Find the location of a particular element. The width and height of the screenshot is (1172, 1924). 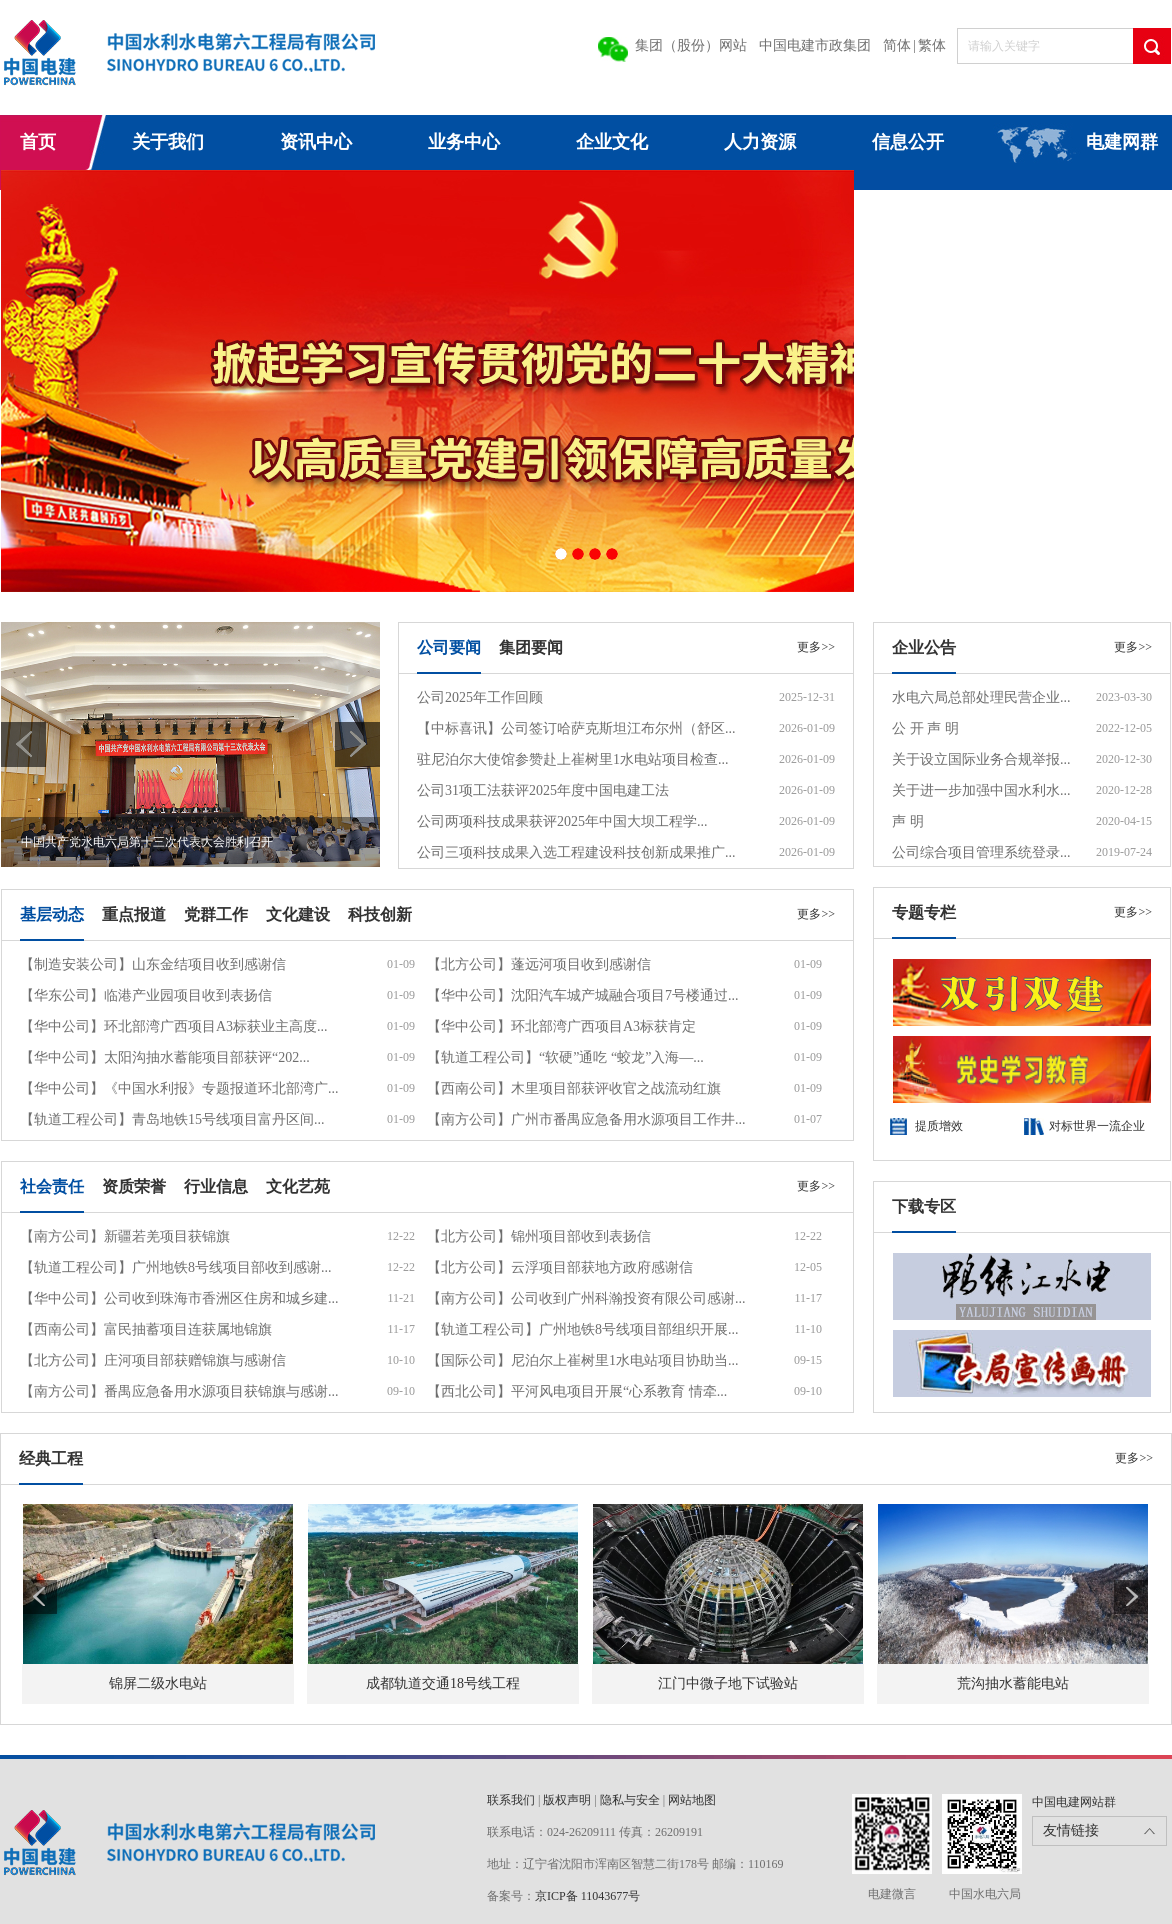

中国电建市政集团 is located at coordinates (815, 45).